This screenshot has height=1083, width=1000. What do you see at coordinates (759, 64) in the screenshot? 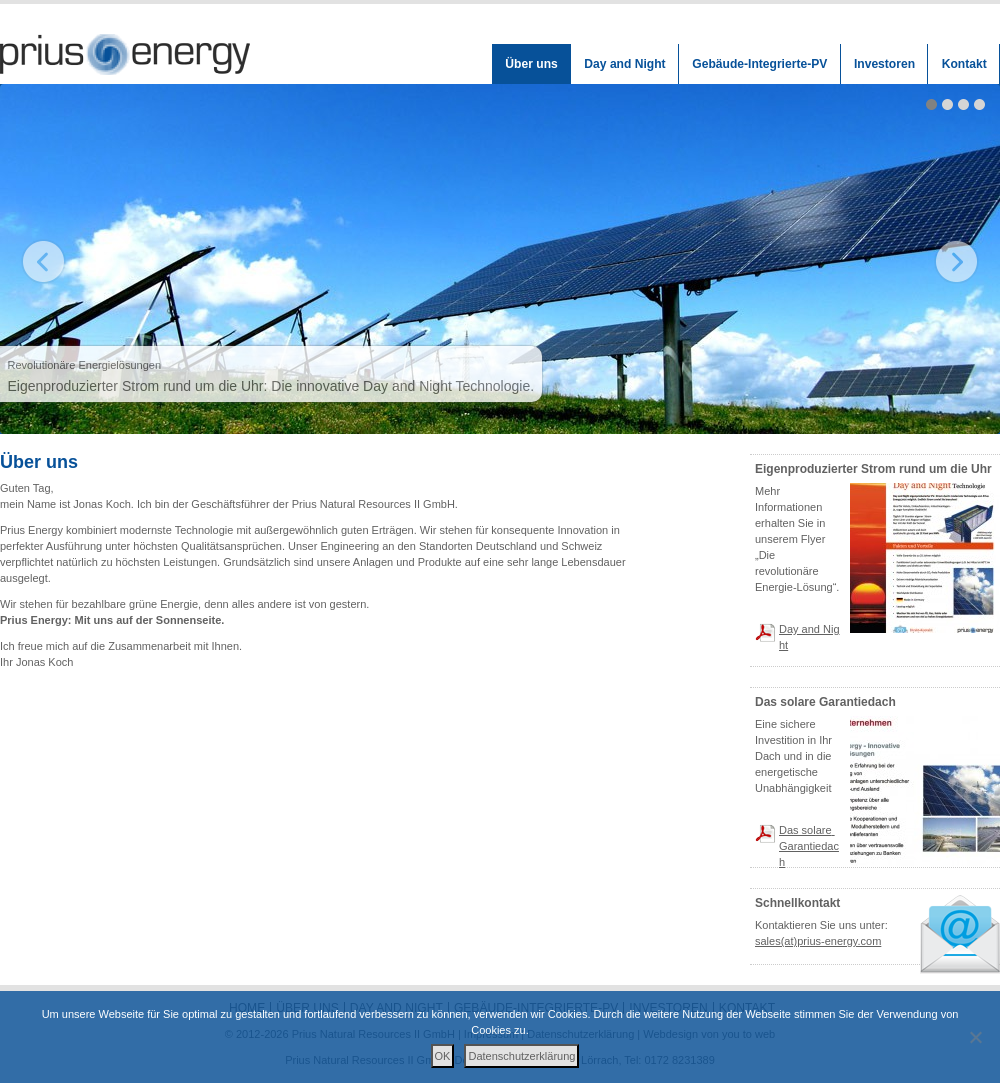
I see `Gebäude-Integrierte-PV` at bounding box center [759, 64].